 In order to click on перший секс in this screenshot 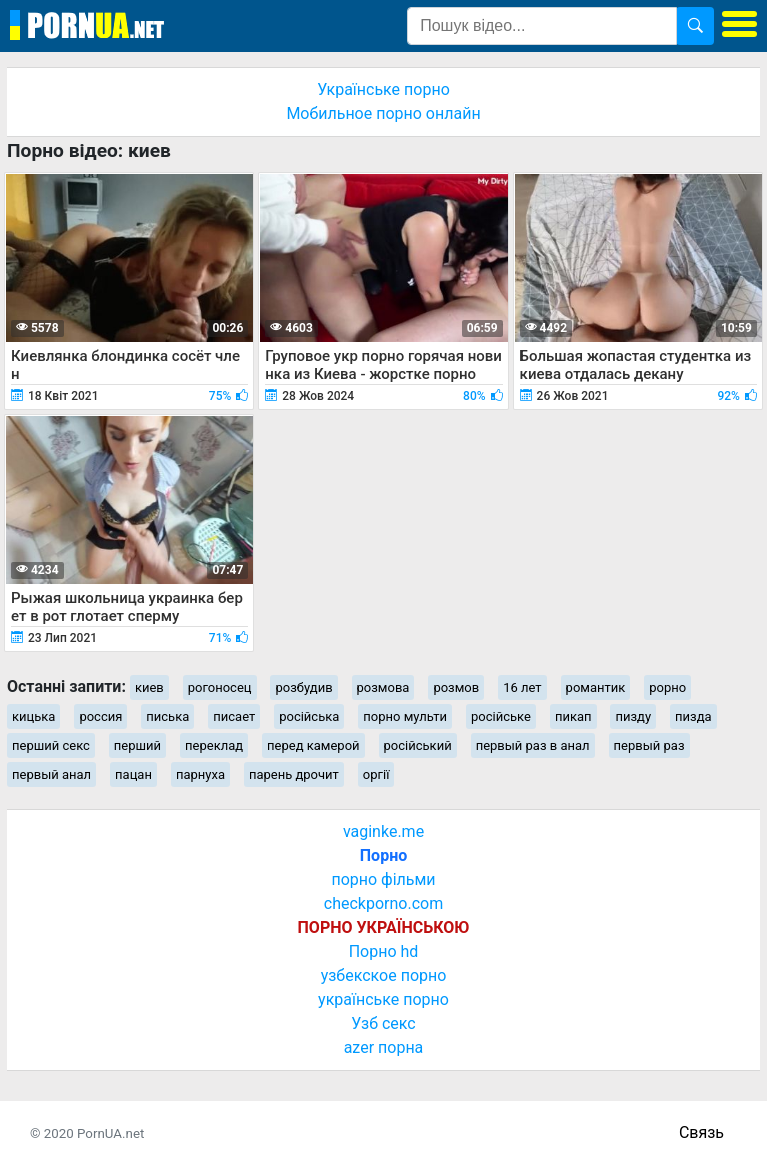, I will do `click(51, 745)`.